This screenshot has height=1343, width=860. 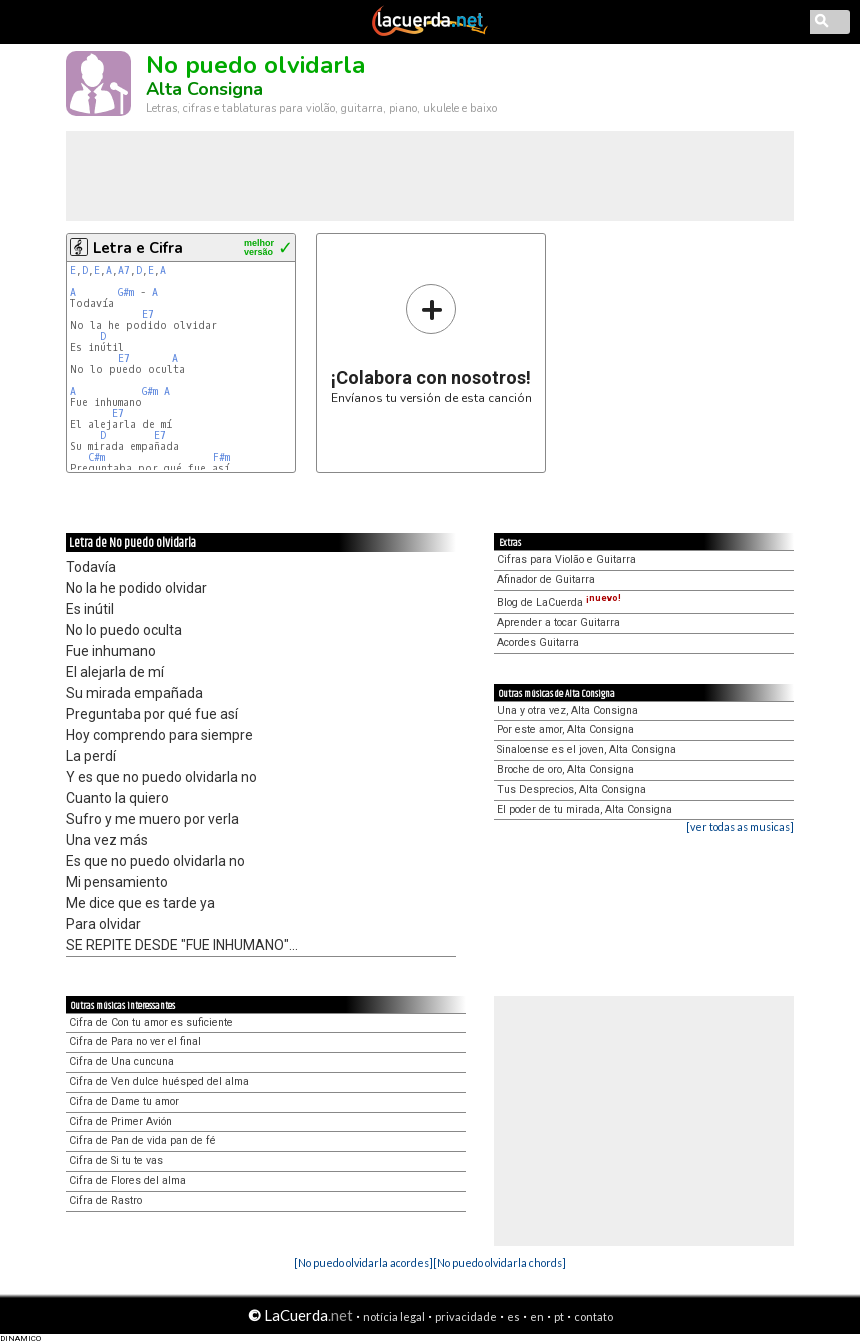 What do you see at coordinates (571, 789) in the screenshot?
I see `Tus Desprecios, Alta Consigna` at bounding box center [571, 789].